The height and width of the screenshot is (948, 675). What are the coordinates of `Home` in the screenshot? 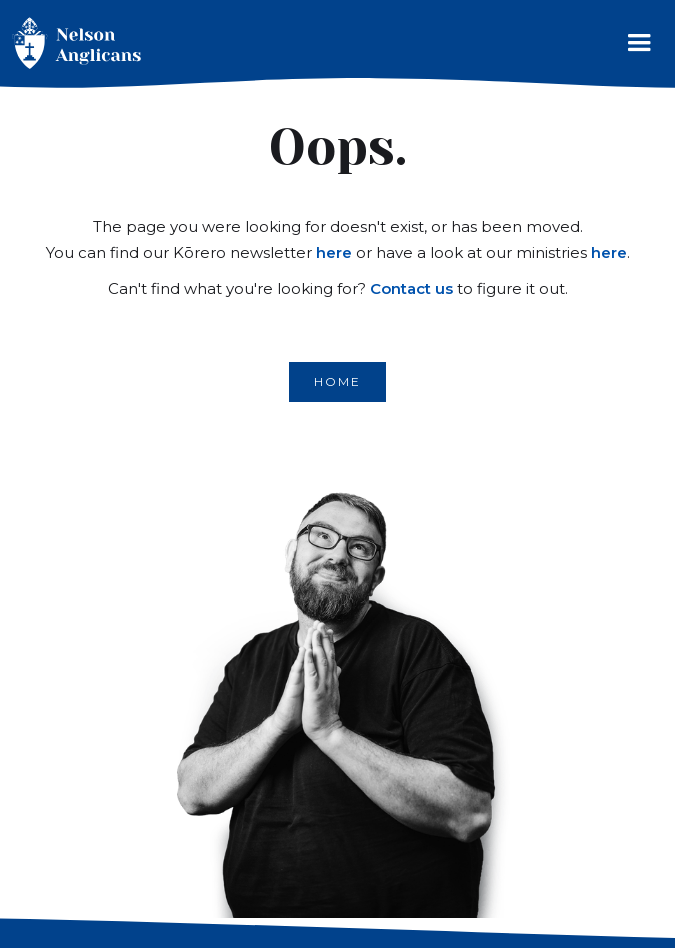 It's located at (337, 381).